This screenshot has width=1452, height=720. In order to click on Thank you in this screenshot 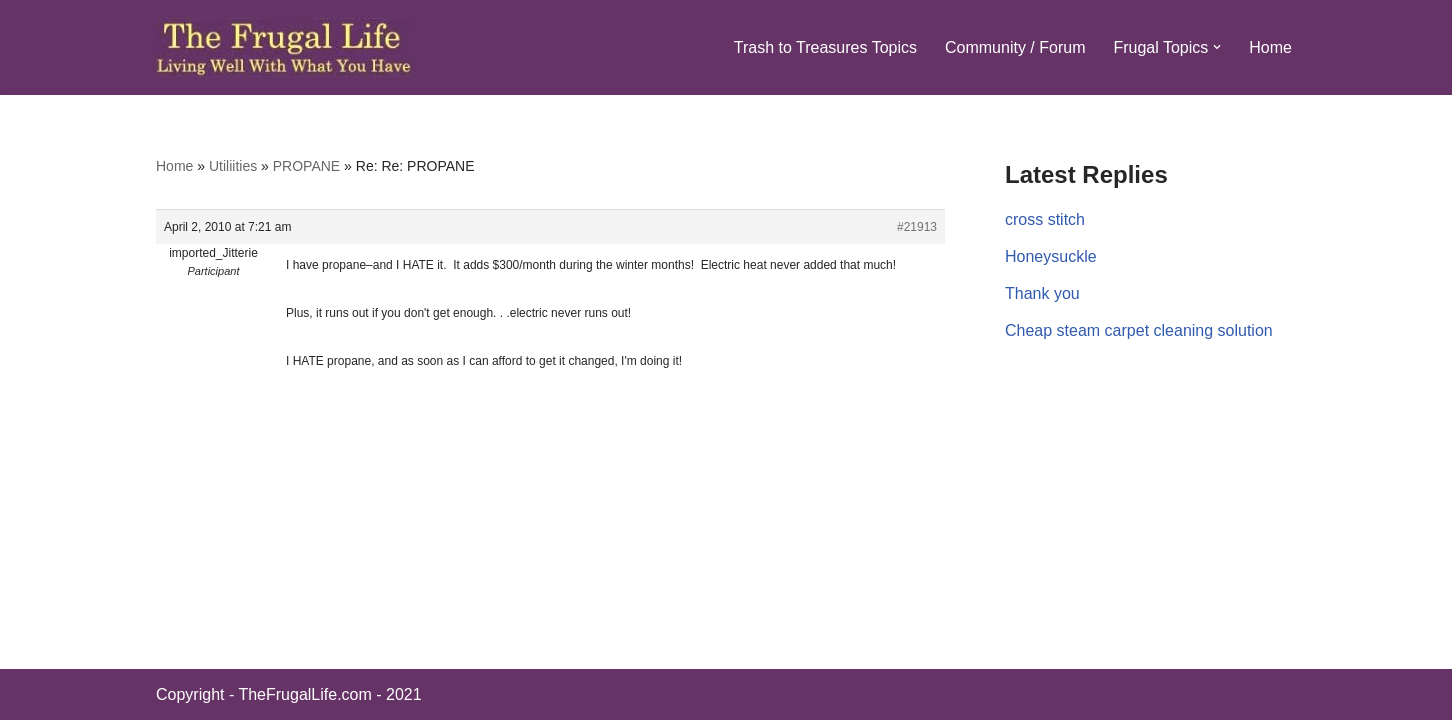, I will do `click(1042, 293)`.